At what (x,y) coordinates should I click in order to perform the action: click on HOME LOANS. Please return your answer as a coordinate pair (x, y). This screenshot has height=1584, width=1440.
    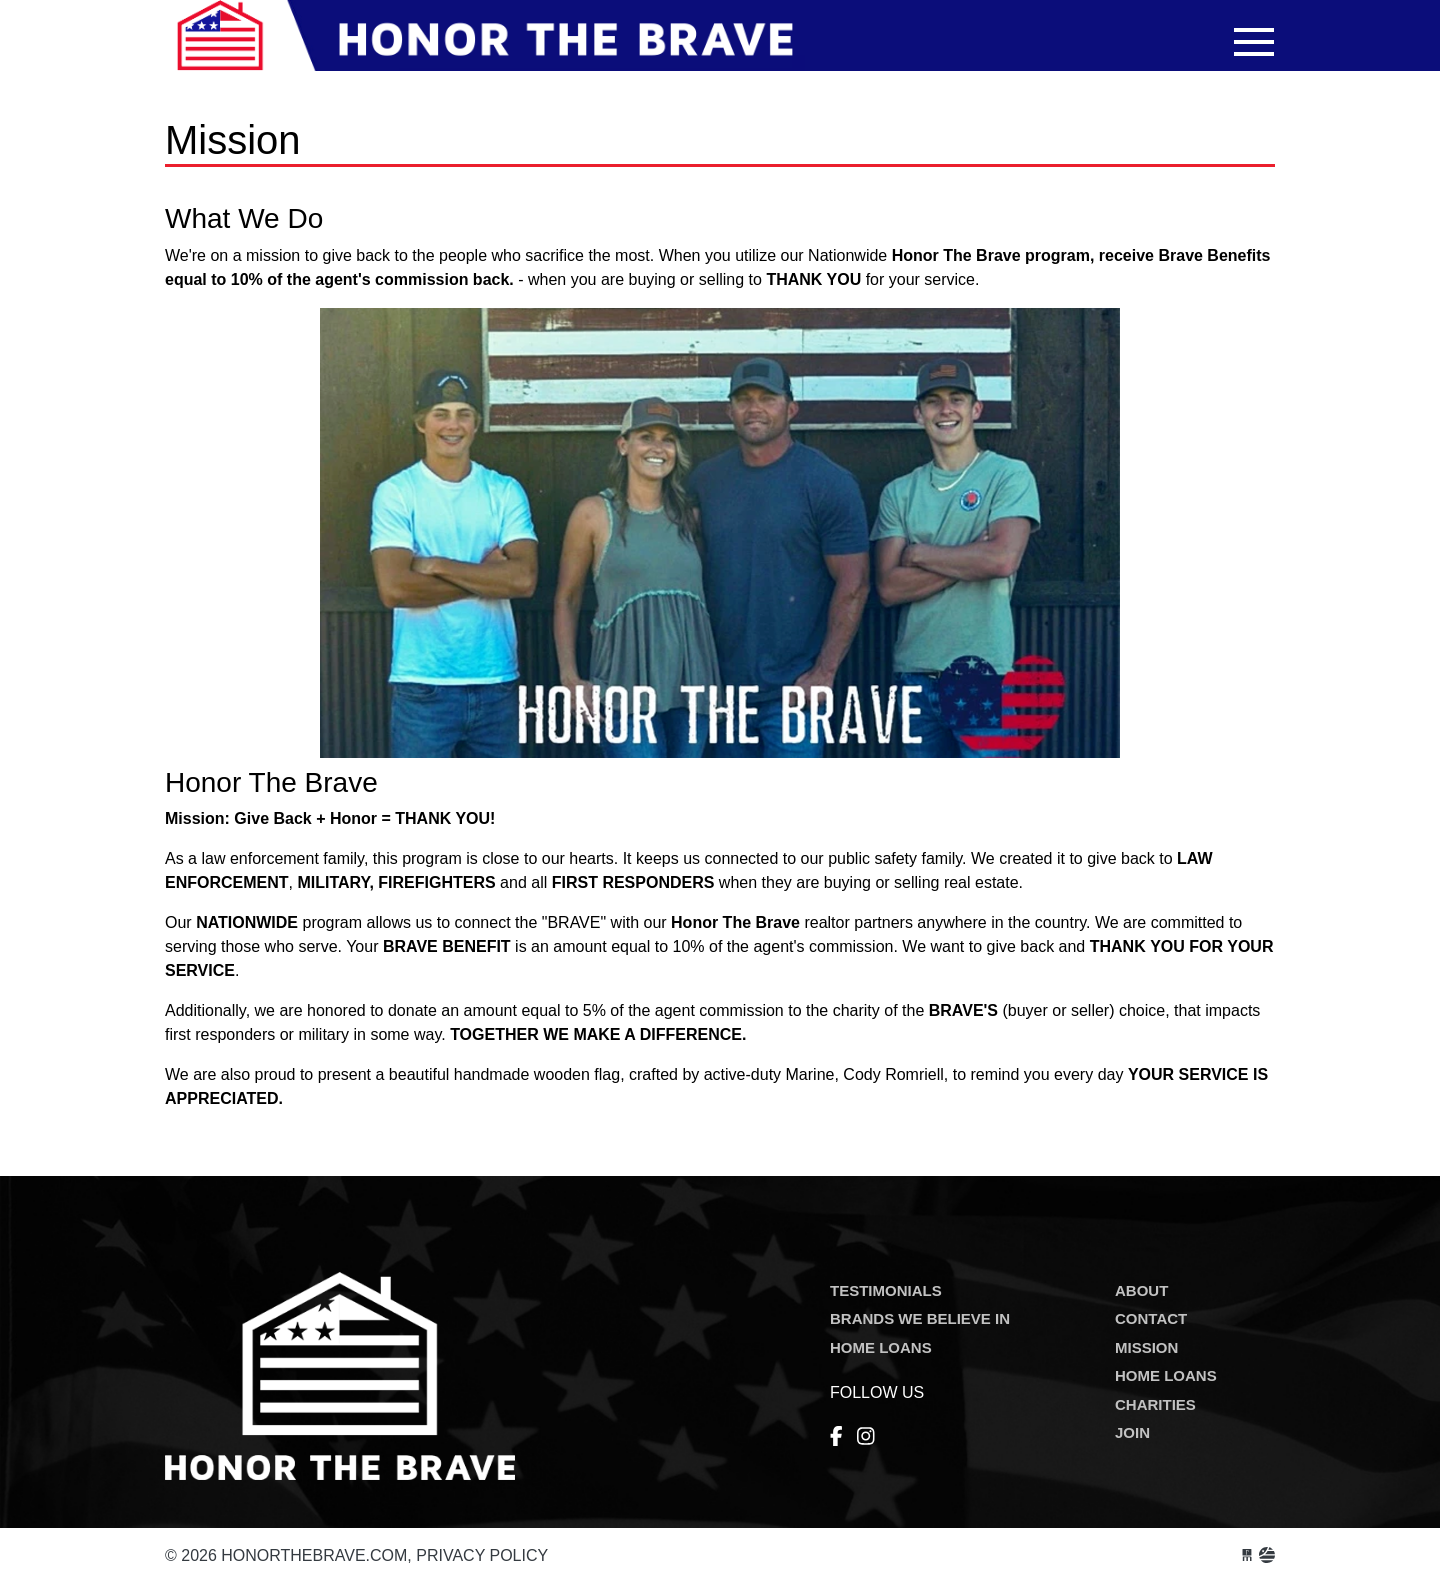
    Looking at the image, I should click on (881, 1347).